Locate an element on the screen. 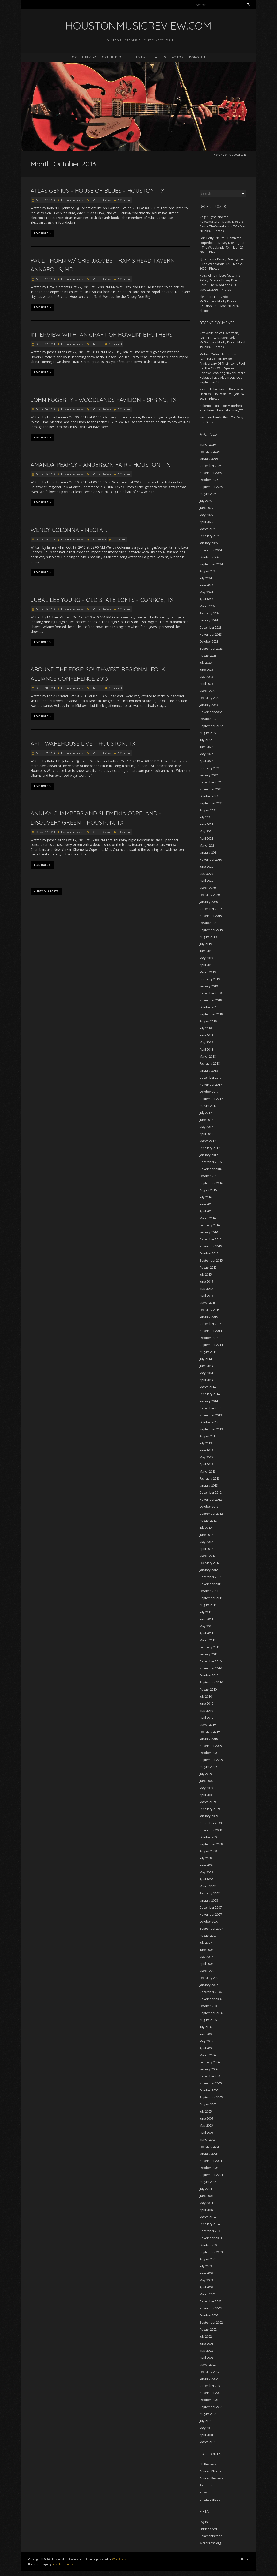  February 2016 is located at coordinates (210, 1225).